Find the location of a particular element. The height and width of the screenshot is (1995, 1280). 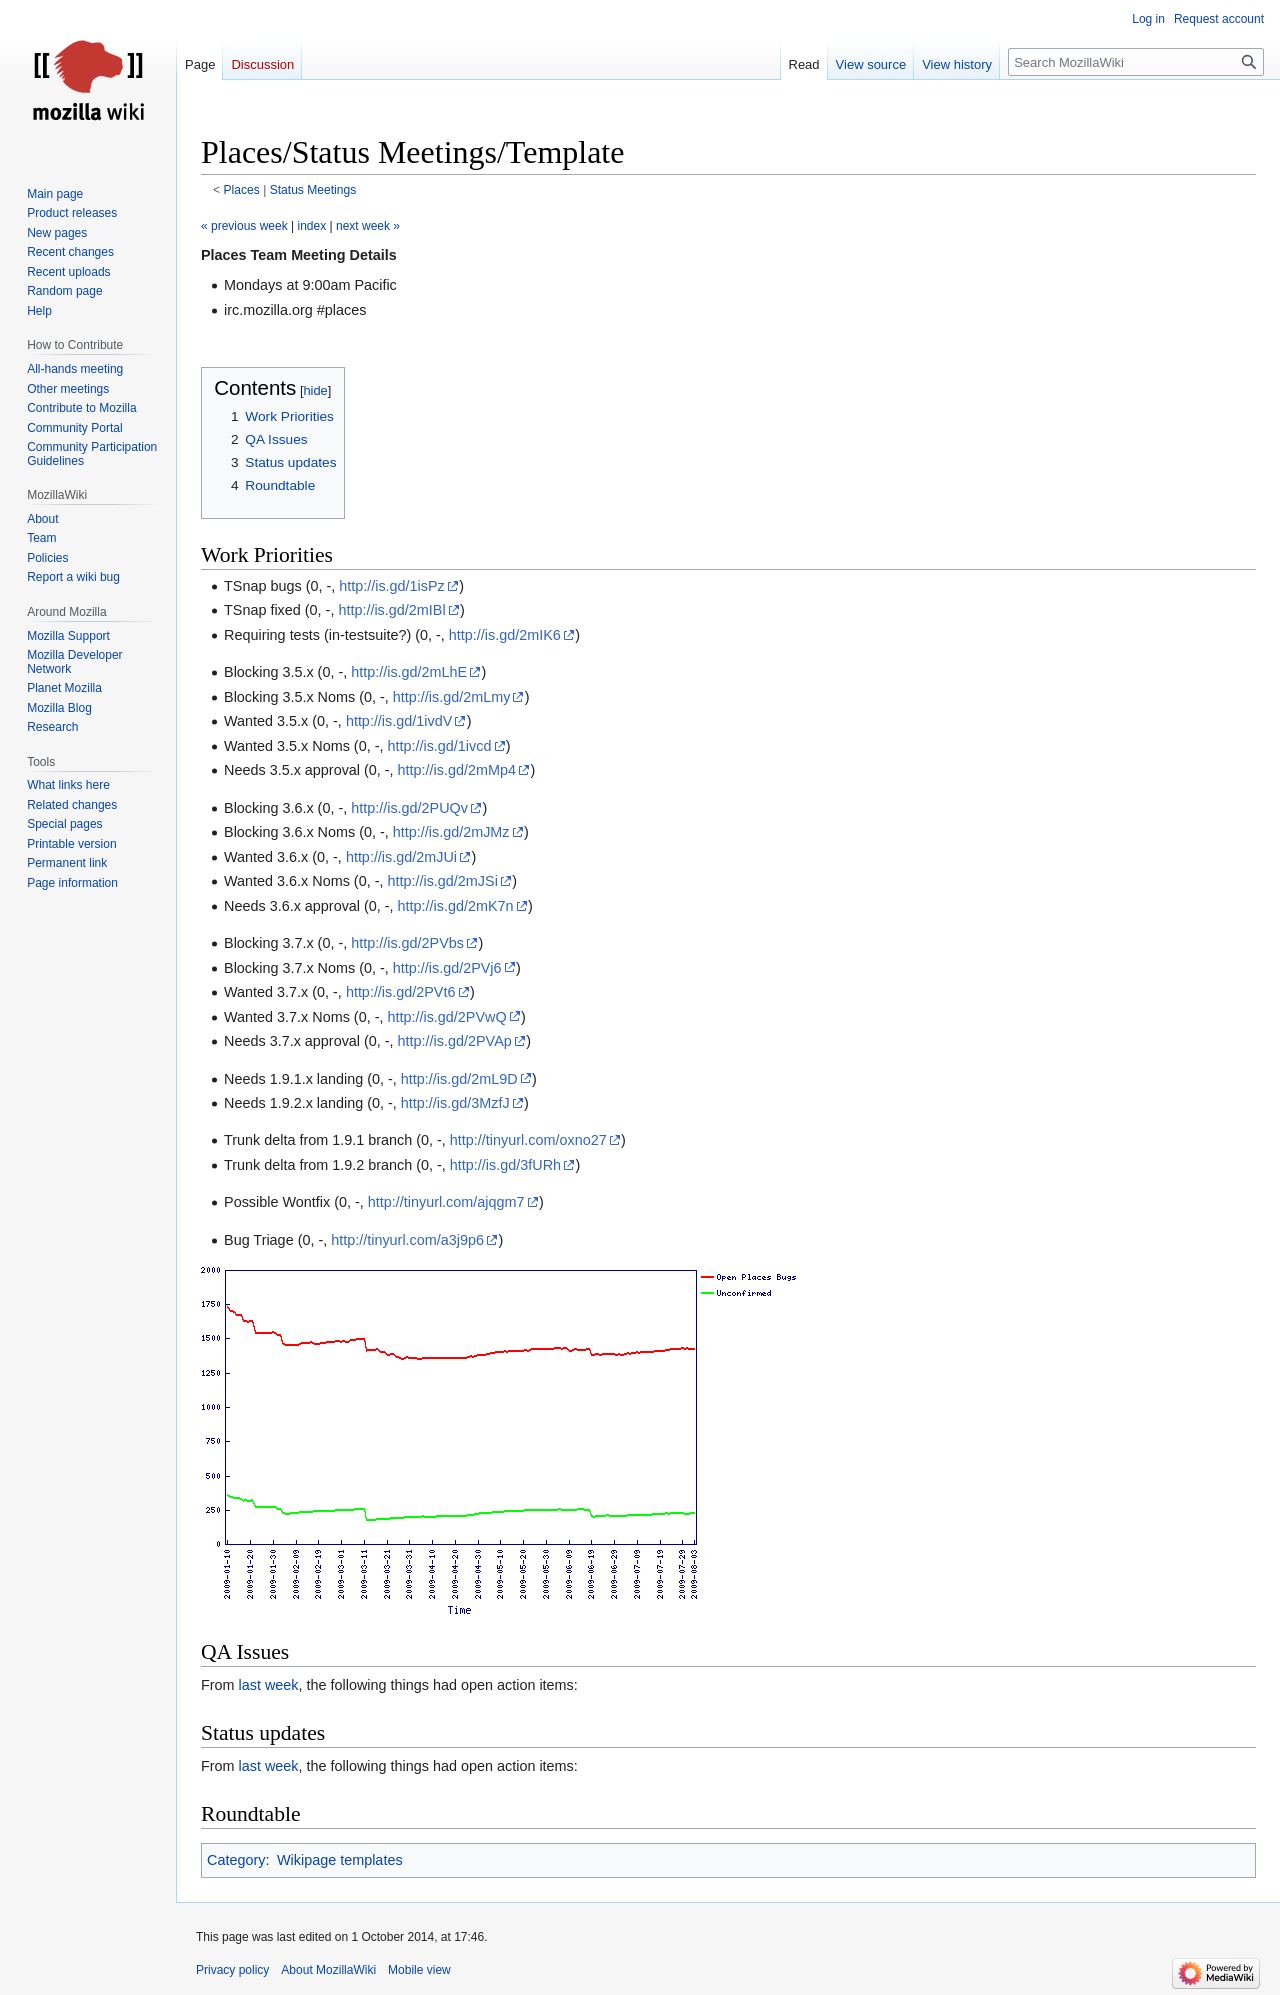

http://is.gd/2mJMz is located at coordinates (451, 832).